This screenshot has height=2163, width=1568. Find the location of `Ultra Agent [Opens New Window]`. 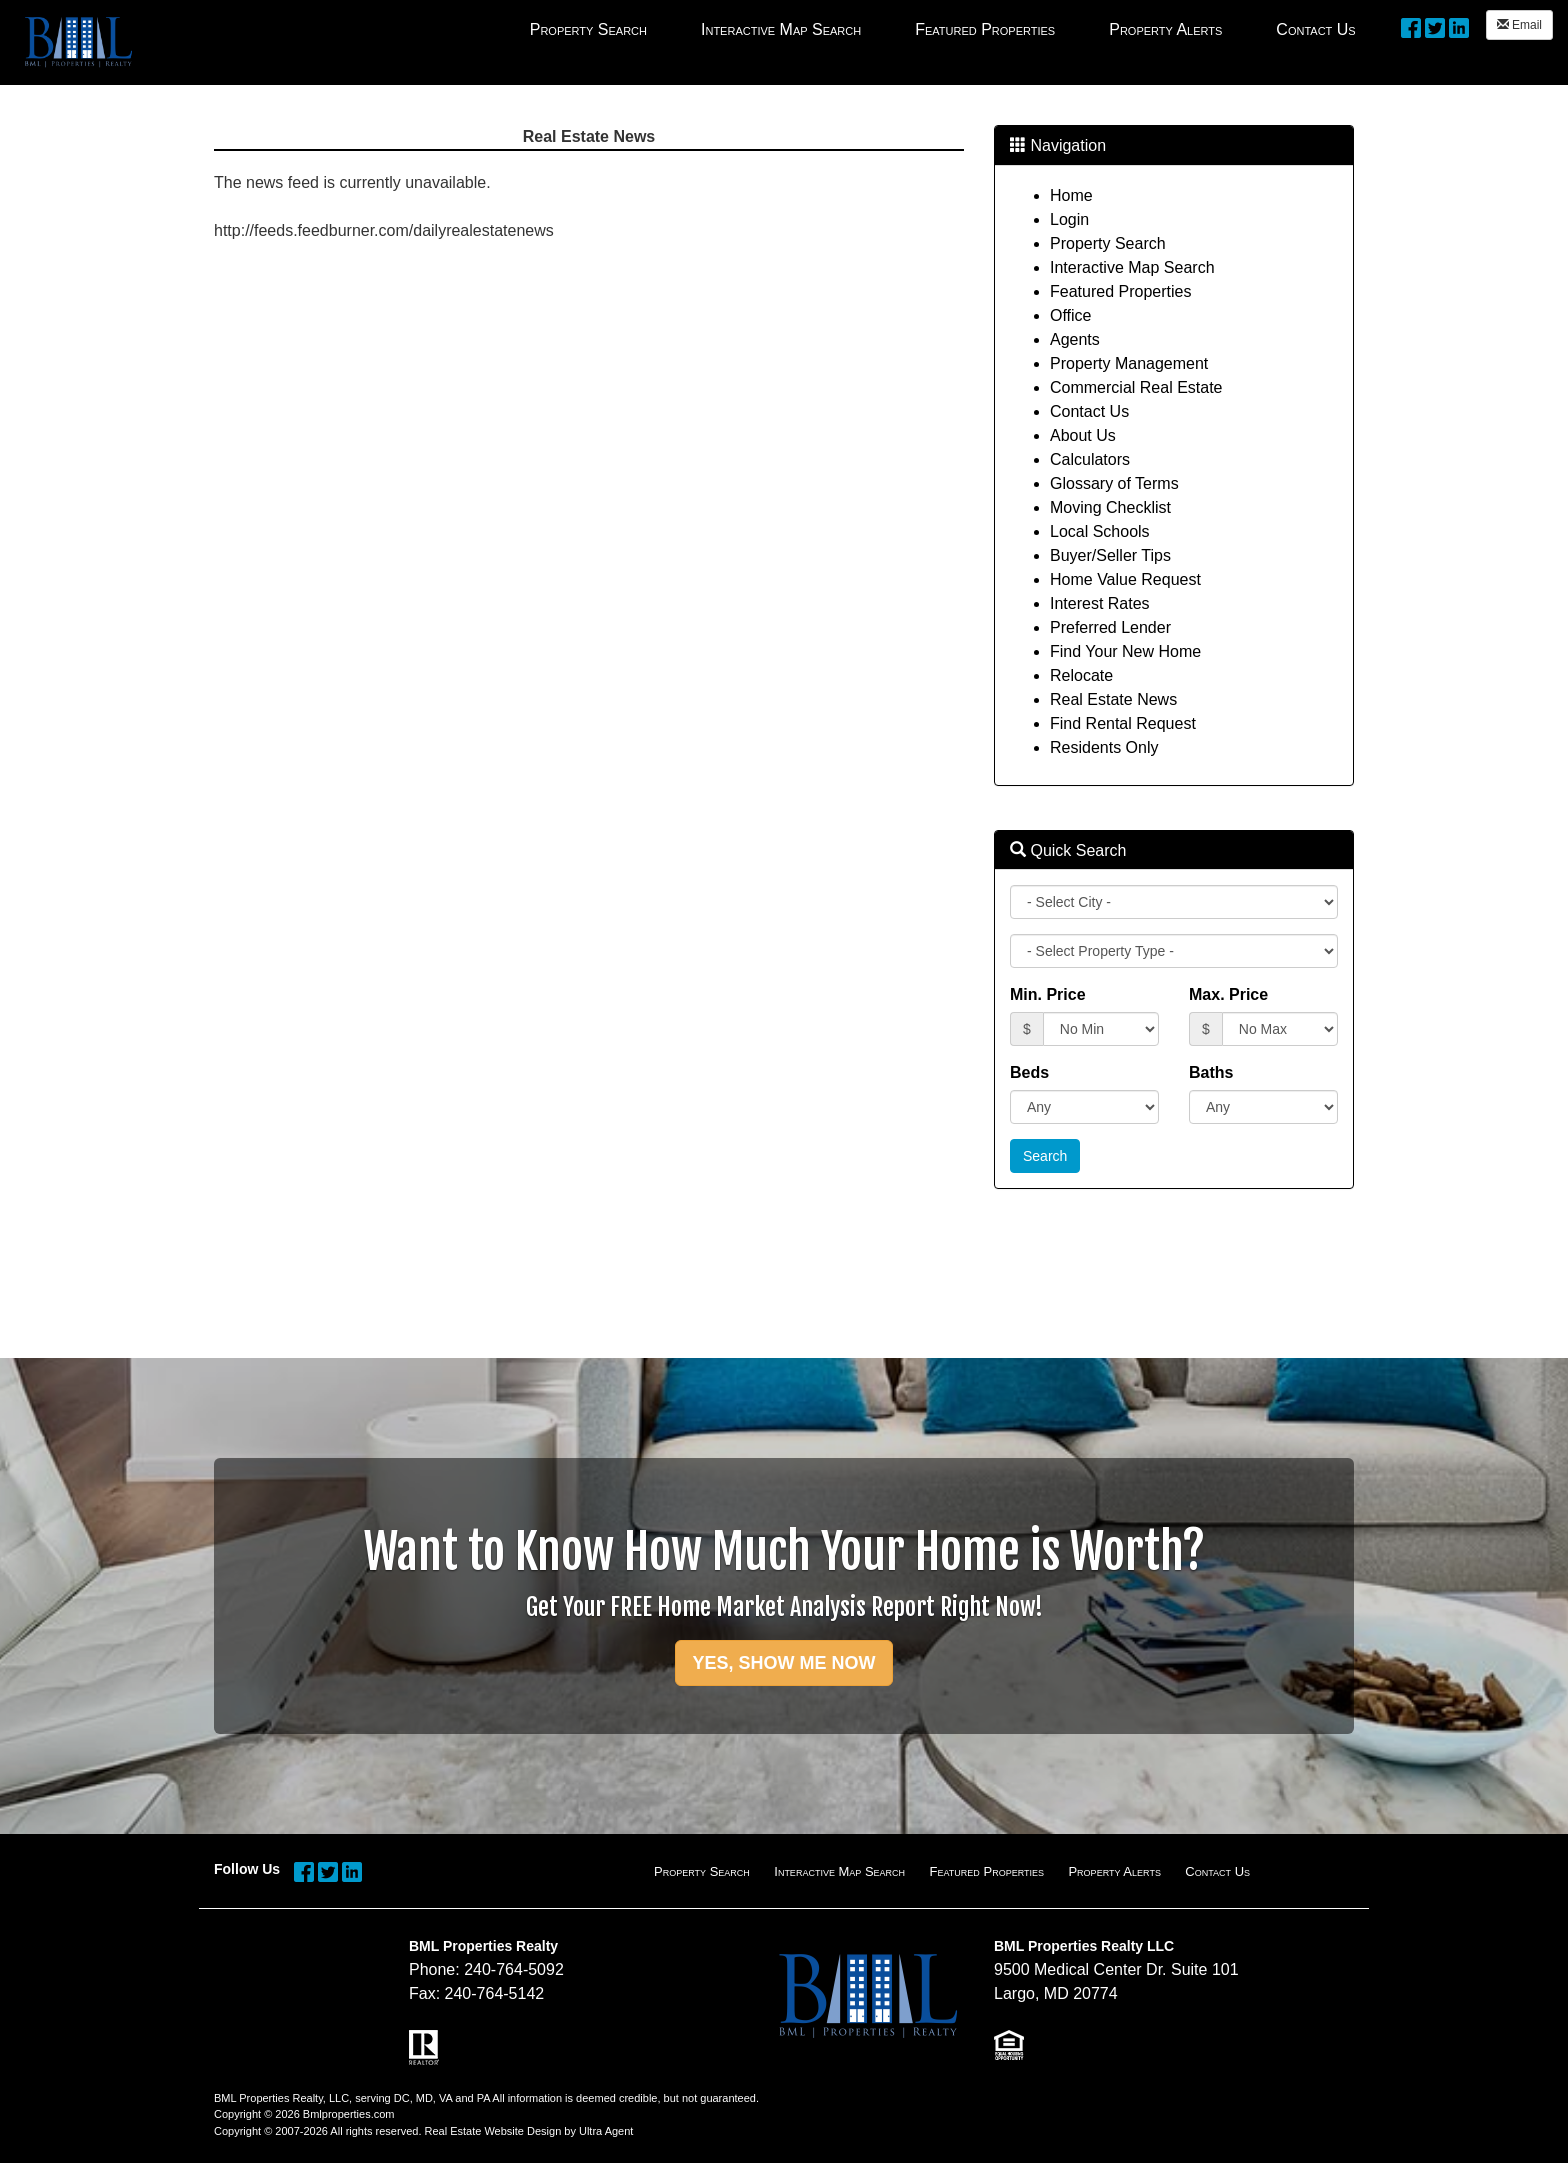

Ultra Agent [Opens New Window] is located at coordinates (606, 2131).